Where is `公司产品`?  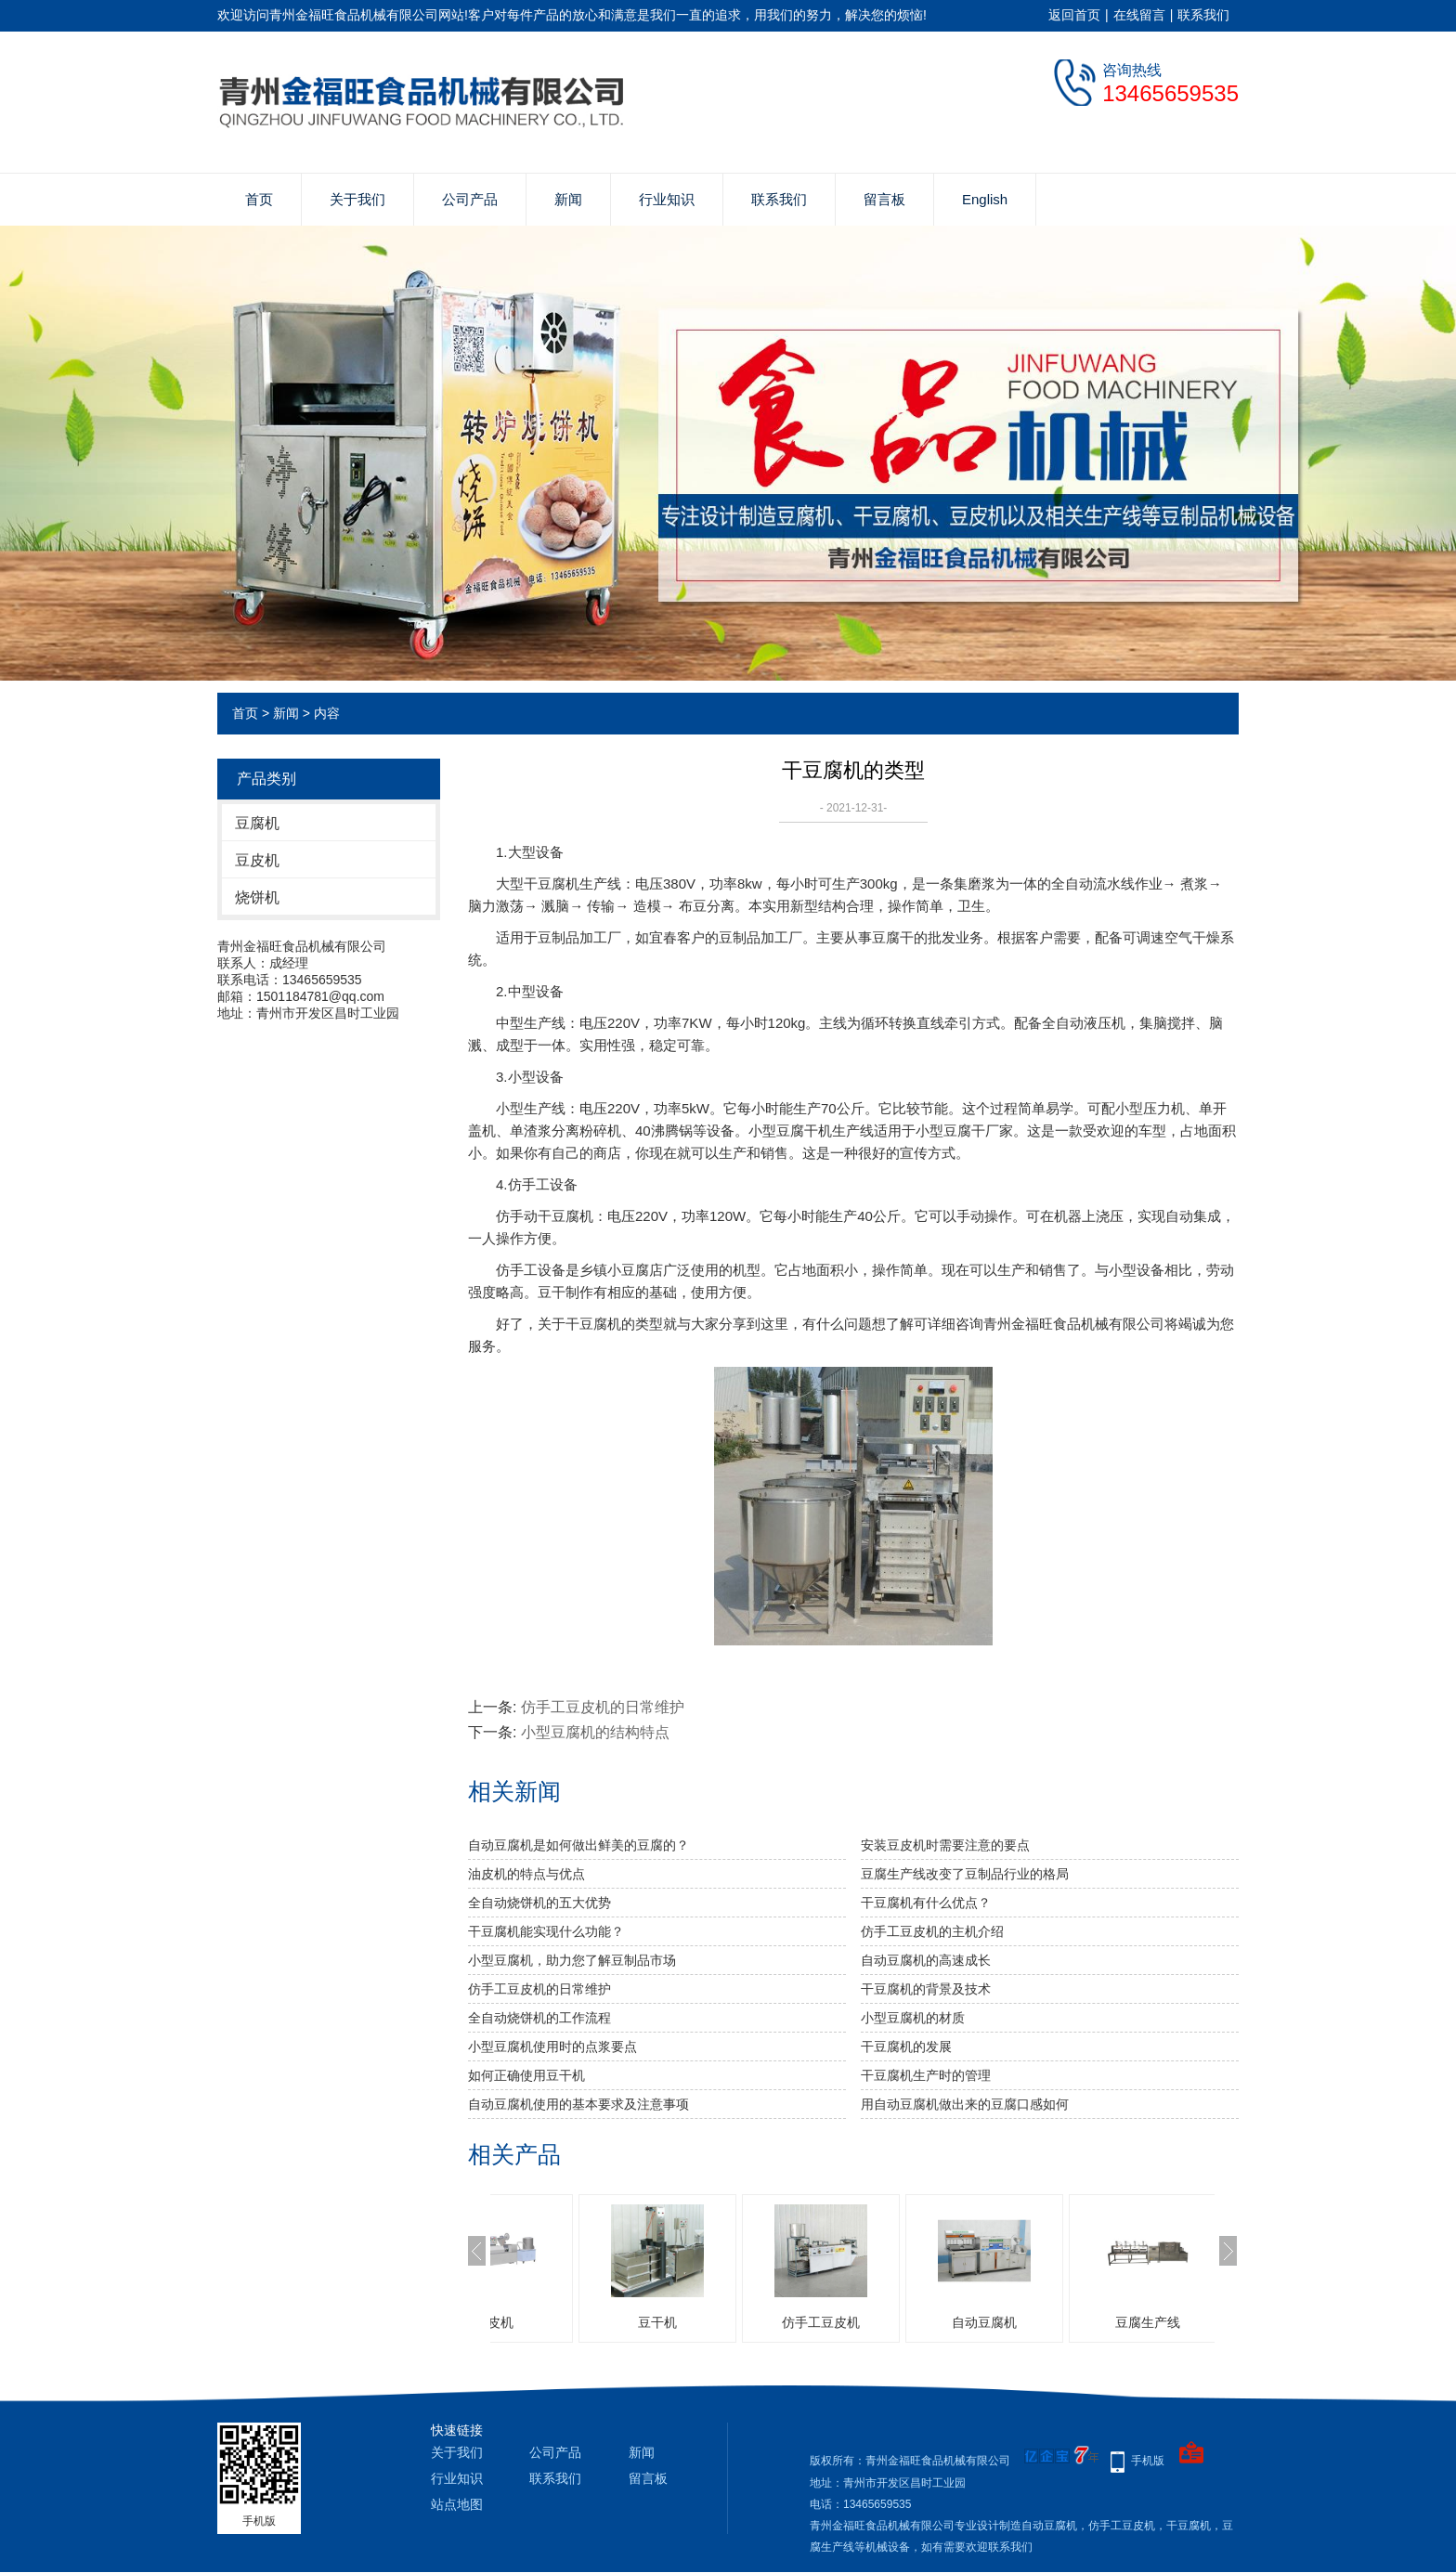
公司产品 is located at coordinates (470, 199).